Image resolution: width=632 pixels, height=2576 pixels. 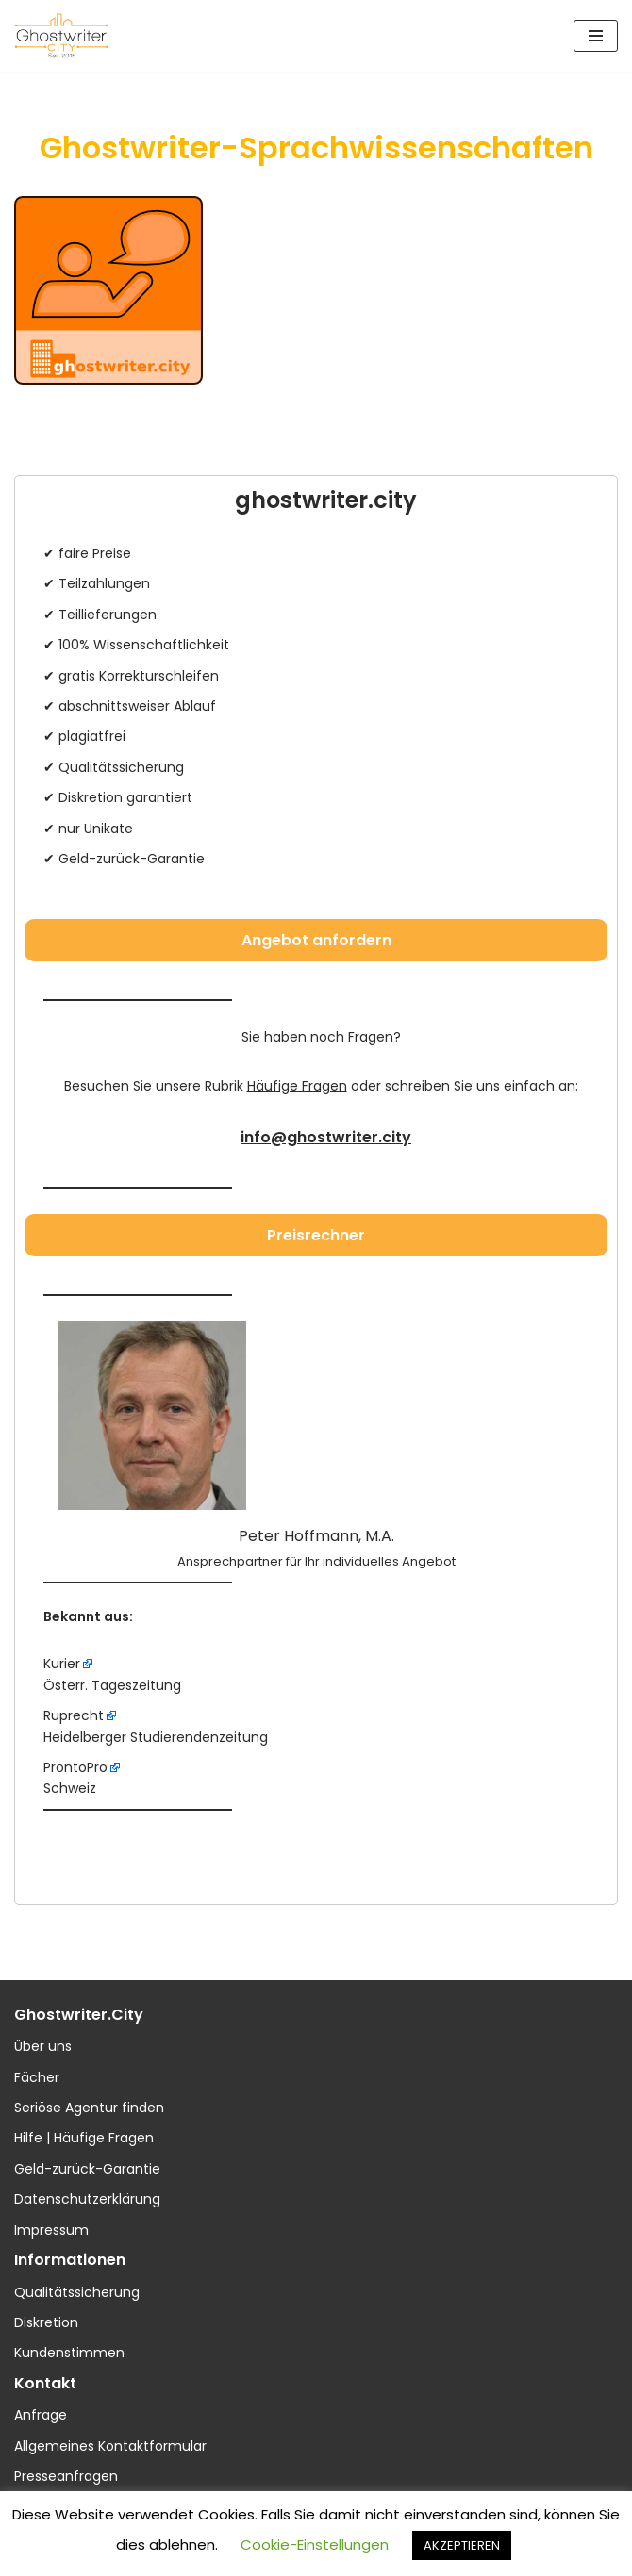 I want to click on Kurier, so click(x=61, y=1663).